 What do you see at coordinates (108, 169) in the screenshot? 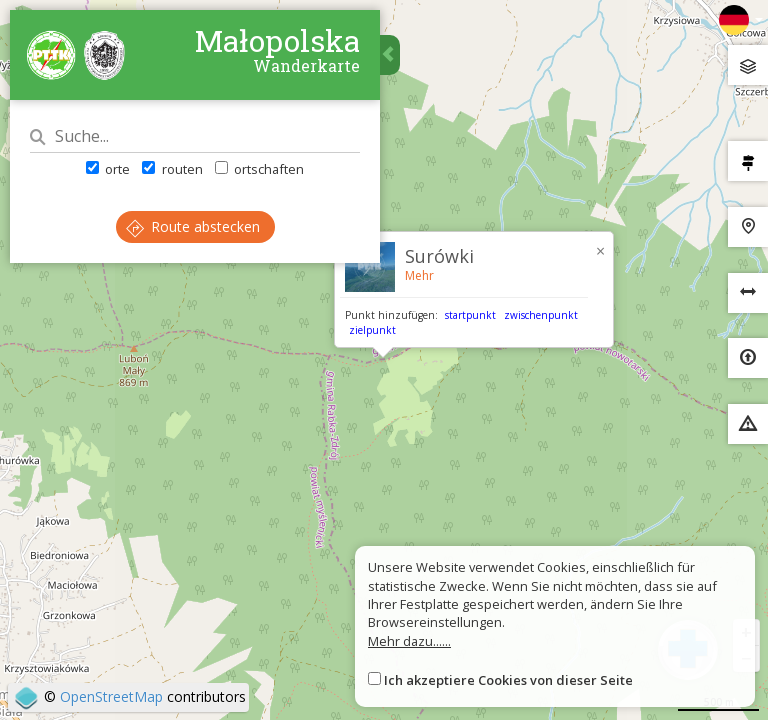
I see `orte` at bounding box center [108, 169].